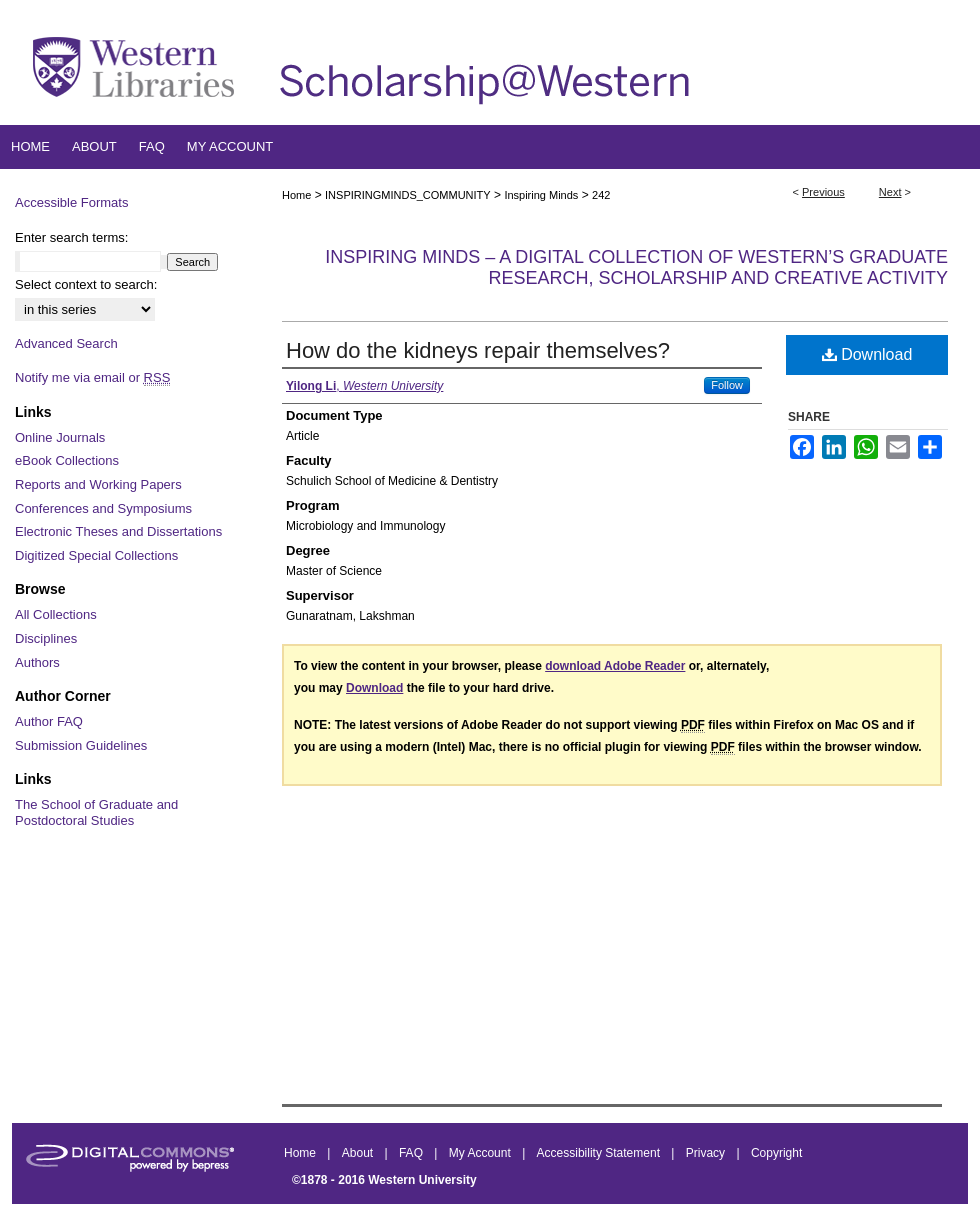 The width and height of the screenshot is (980, 1216). I want to click on The School of Graduate and Postdoctoral Studies, so click(96, 812).